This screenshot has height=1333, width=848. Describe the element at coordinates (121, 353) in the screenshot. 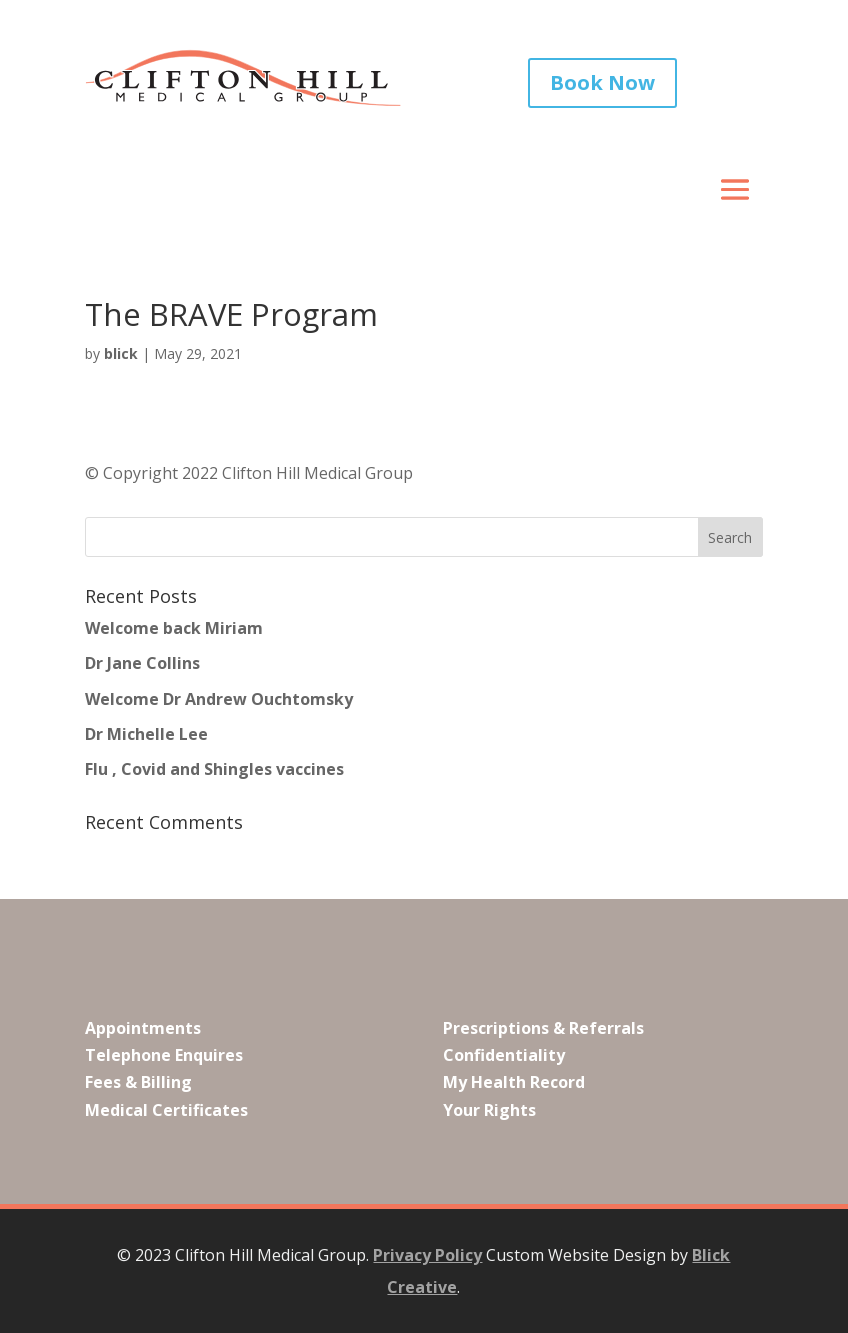

I see `blick` at that location.